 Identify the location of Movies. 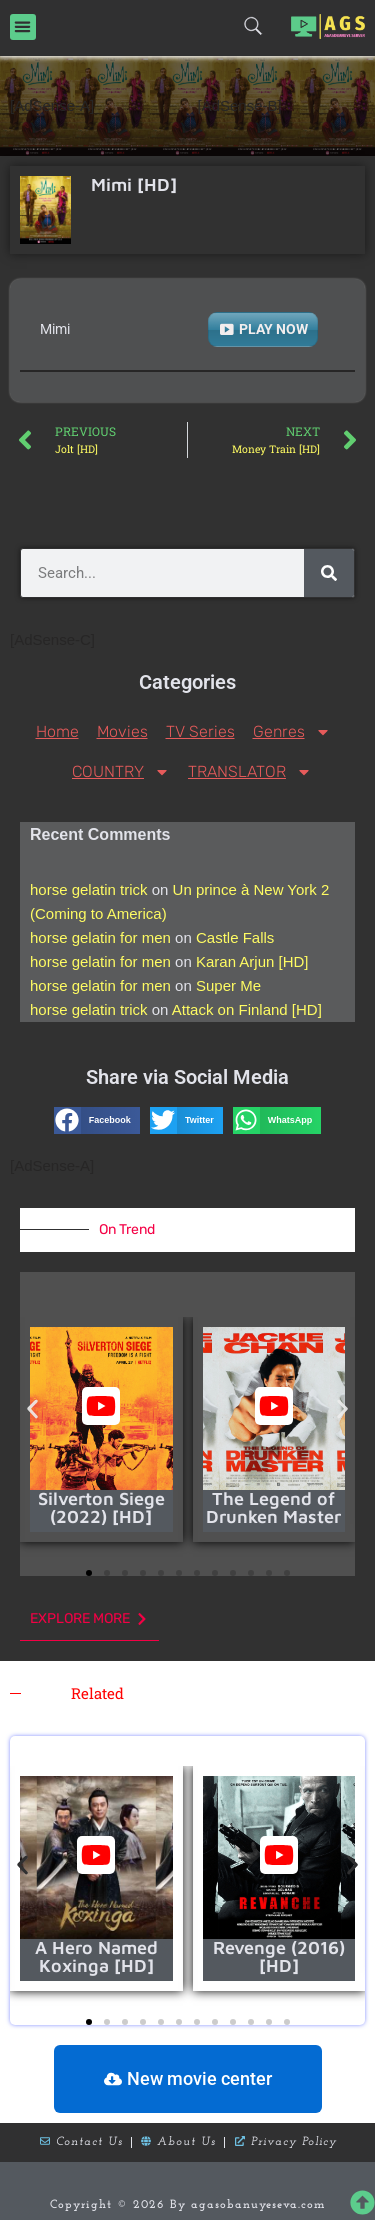
(122, 731).